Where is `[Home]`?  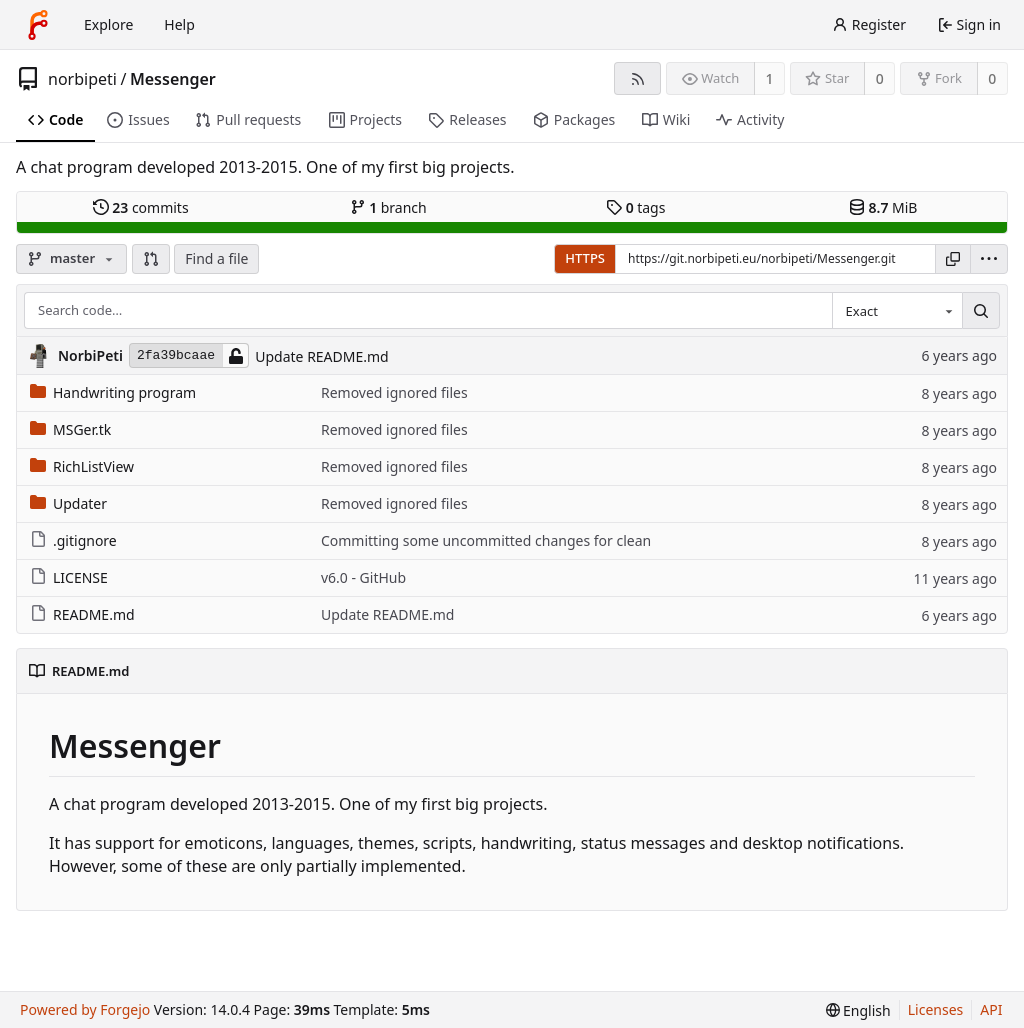
[Home] is located at coordinates (38, 25).